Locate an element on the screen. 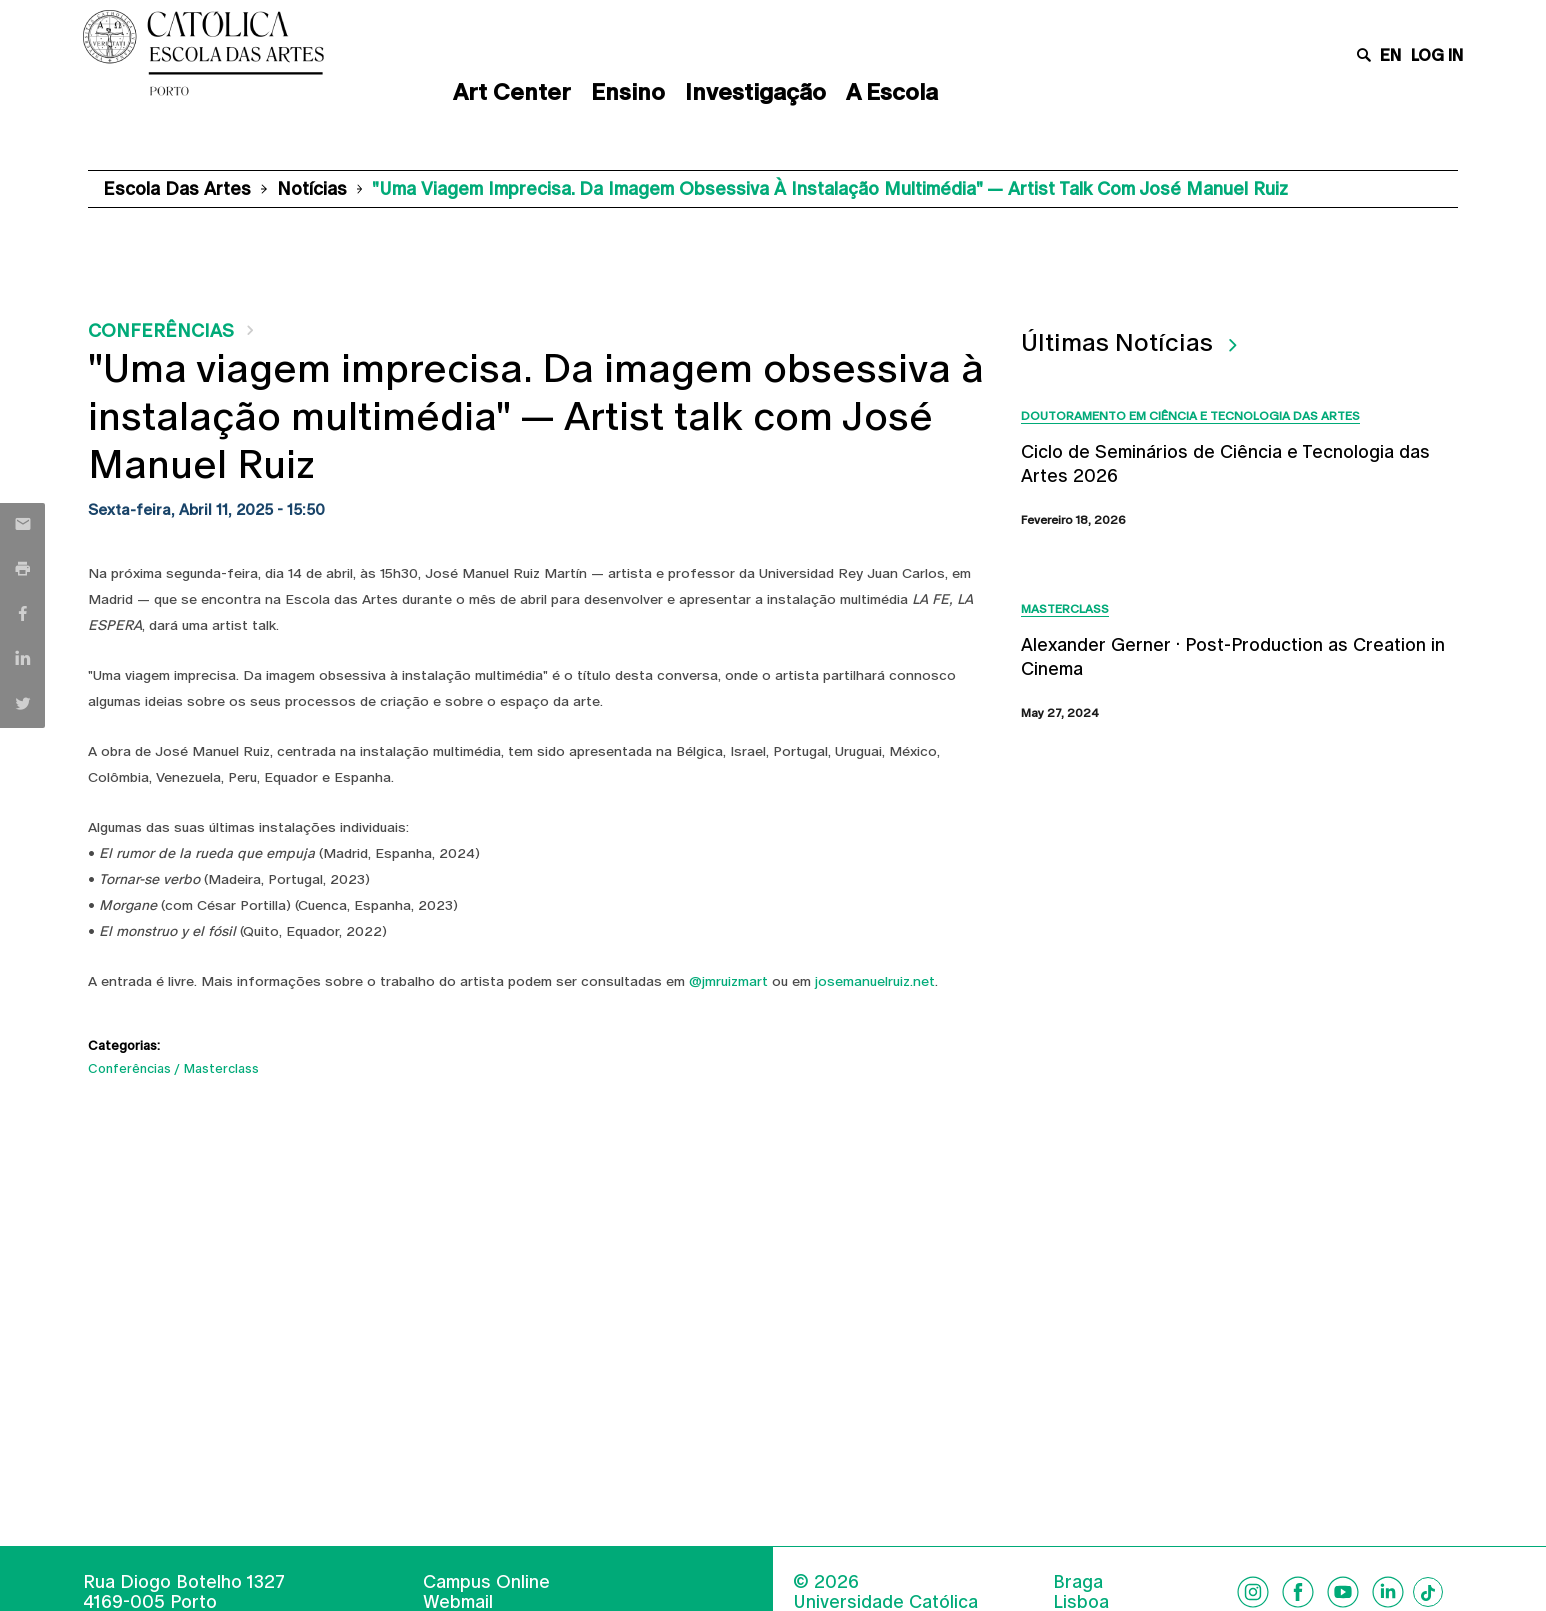  Braga is located at coordinates (1078, 1582).